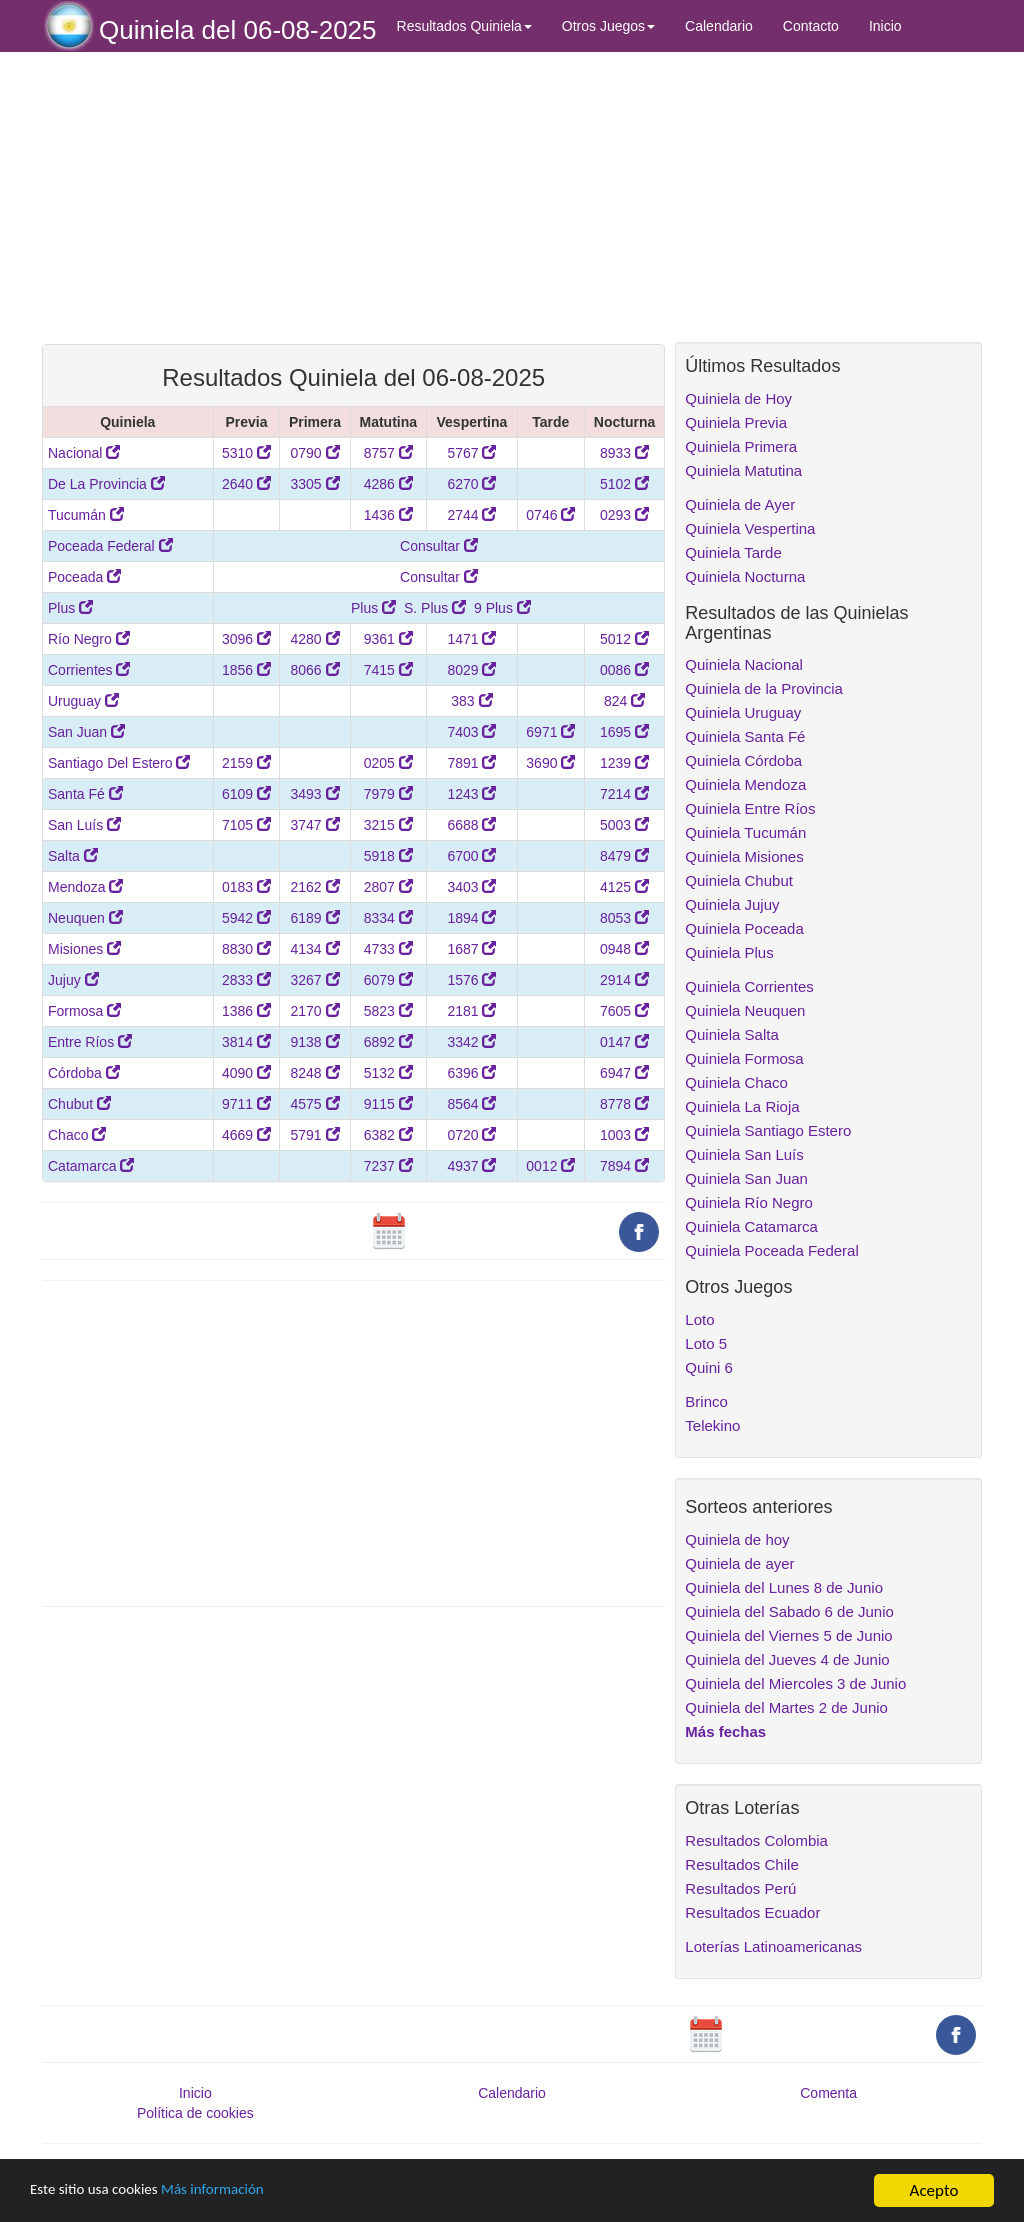 The image size is (1024, 2222). I want to click on 8334, so click(388, 918).